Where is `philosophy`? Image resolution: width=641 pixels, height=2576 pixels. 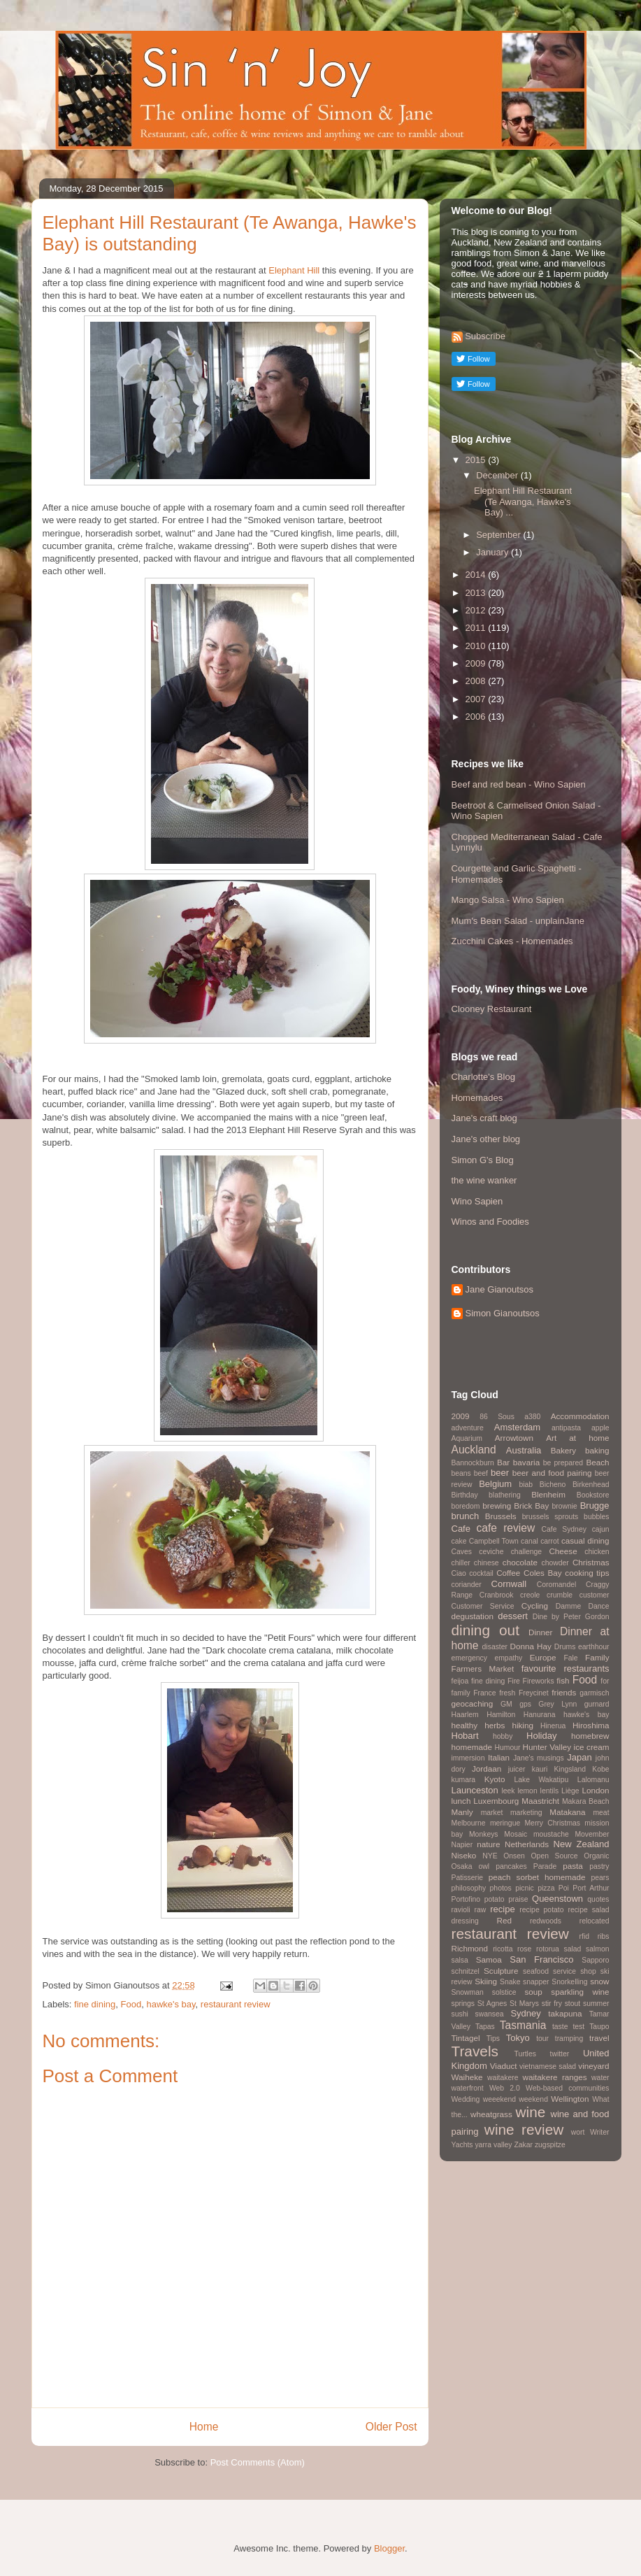
philosophy is located at coordinates (469, 1888).